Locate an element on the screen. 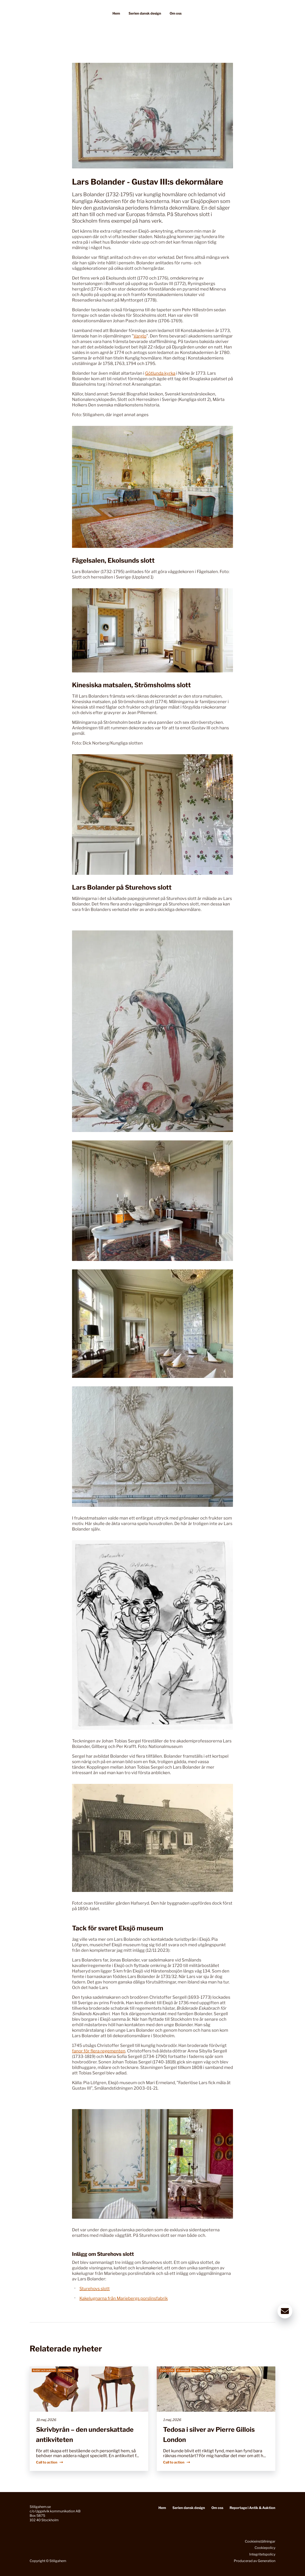  Götlunda kyrka is located at coordinates (160, 373).